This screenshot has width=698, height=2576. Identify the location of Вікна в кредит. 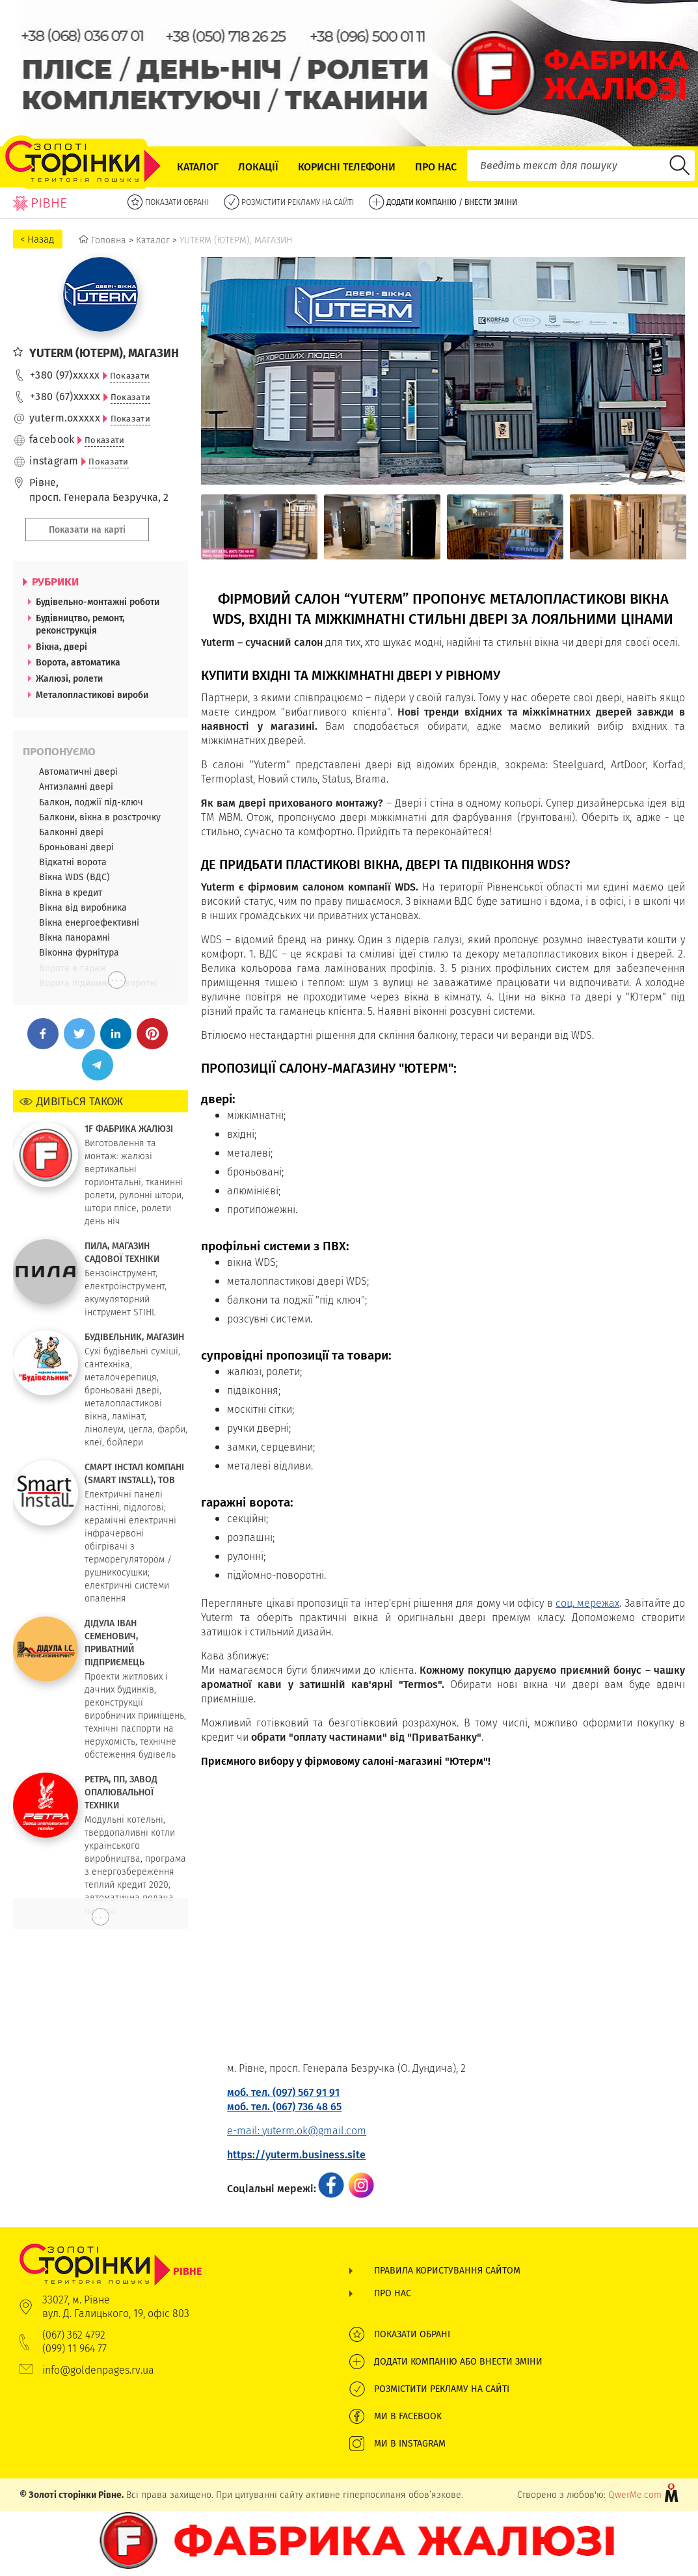
(70, 892).